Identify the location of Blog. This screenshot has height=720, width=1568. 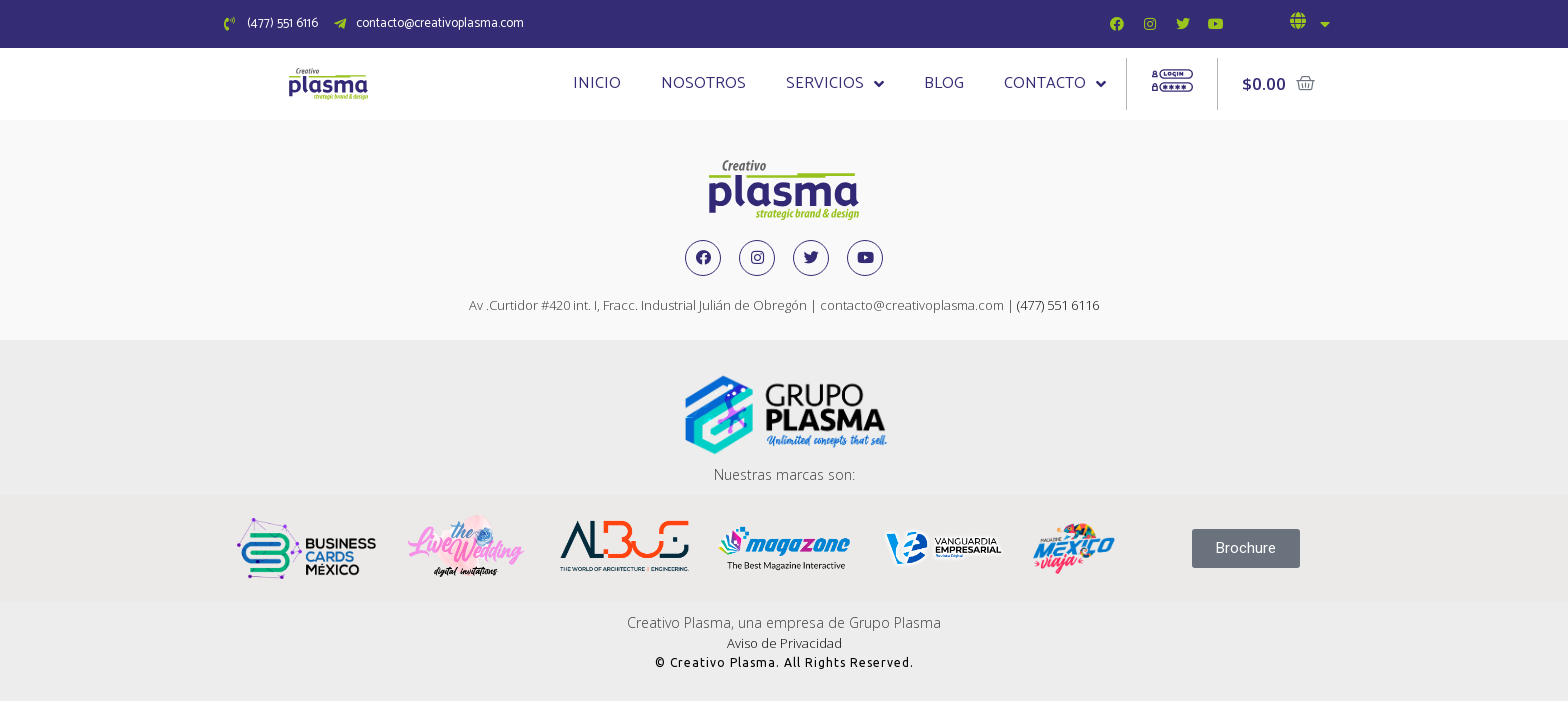
(944, 83).